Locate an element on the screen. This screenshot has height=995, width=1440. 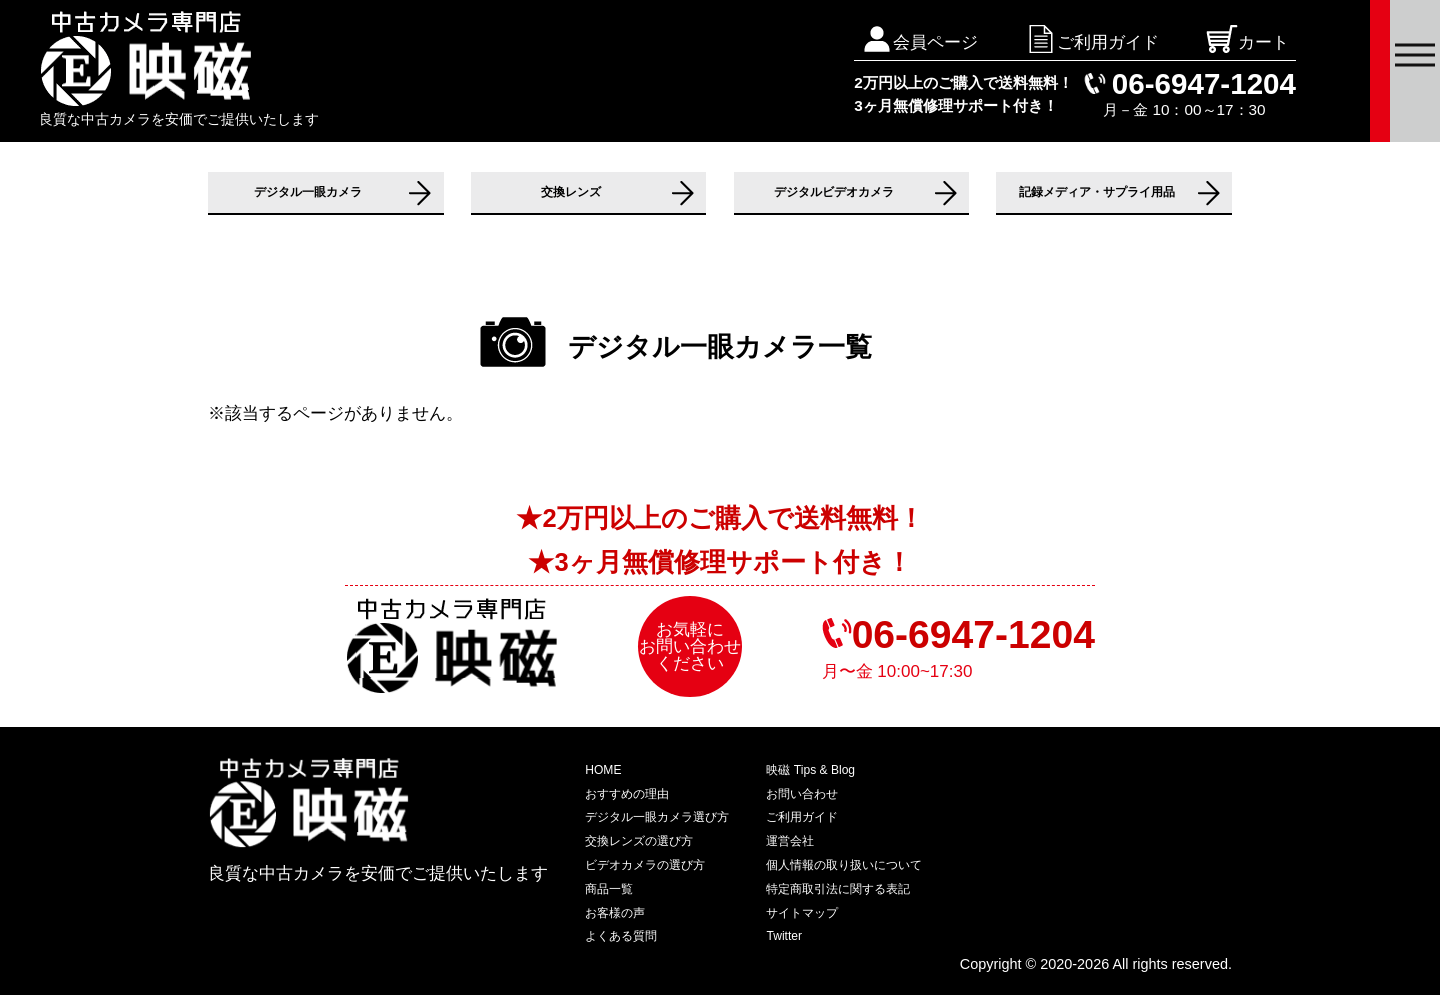
運営会社 is located at coordinates (790, 841).